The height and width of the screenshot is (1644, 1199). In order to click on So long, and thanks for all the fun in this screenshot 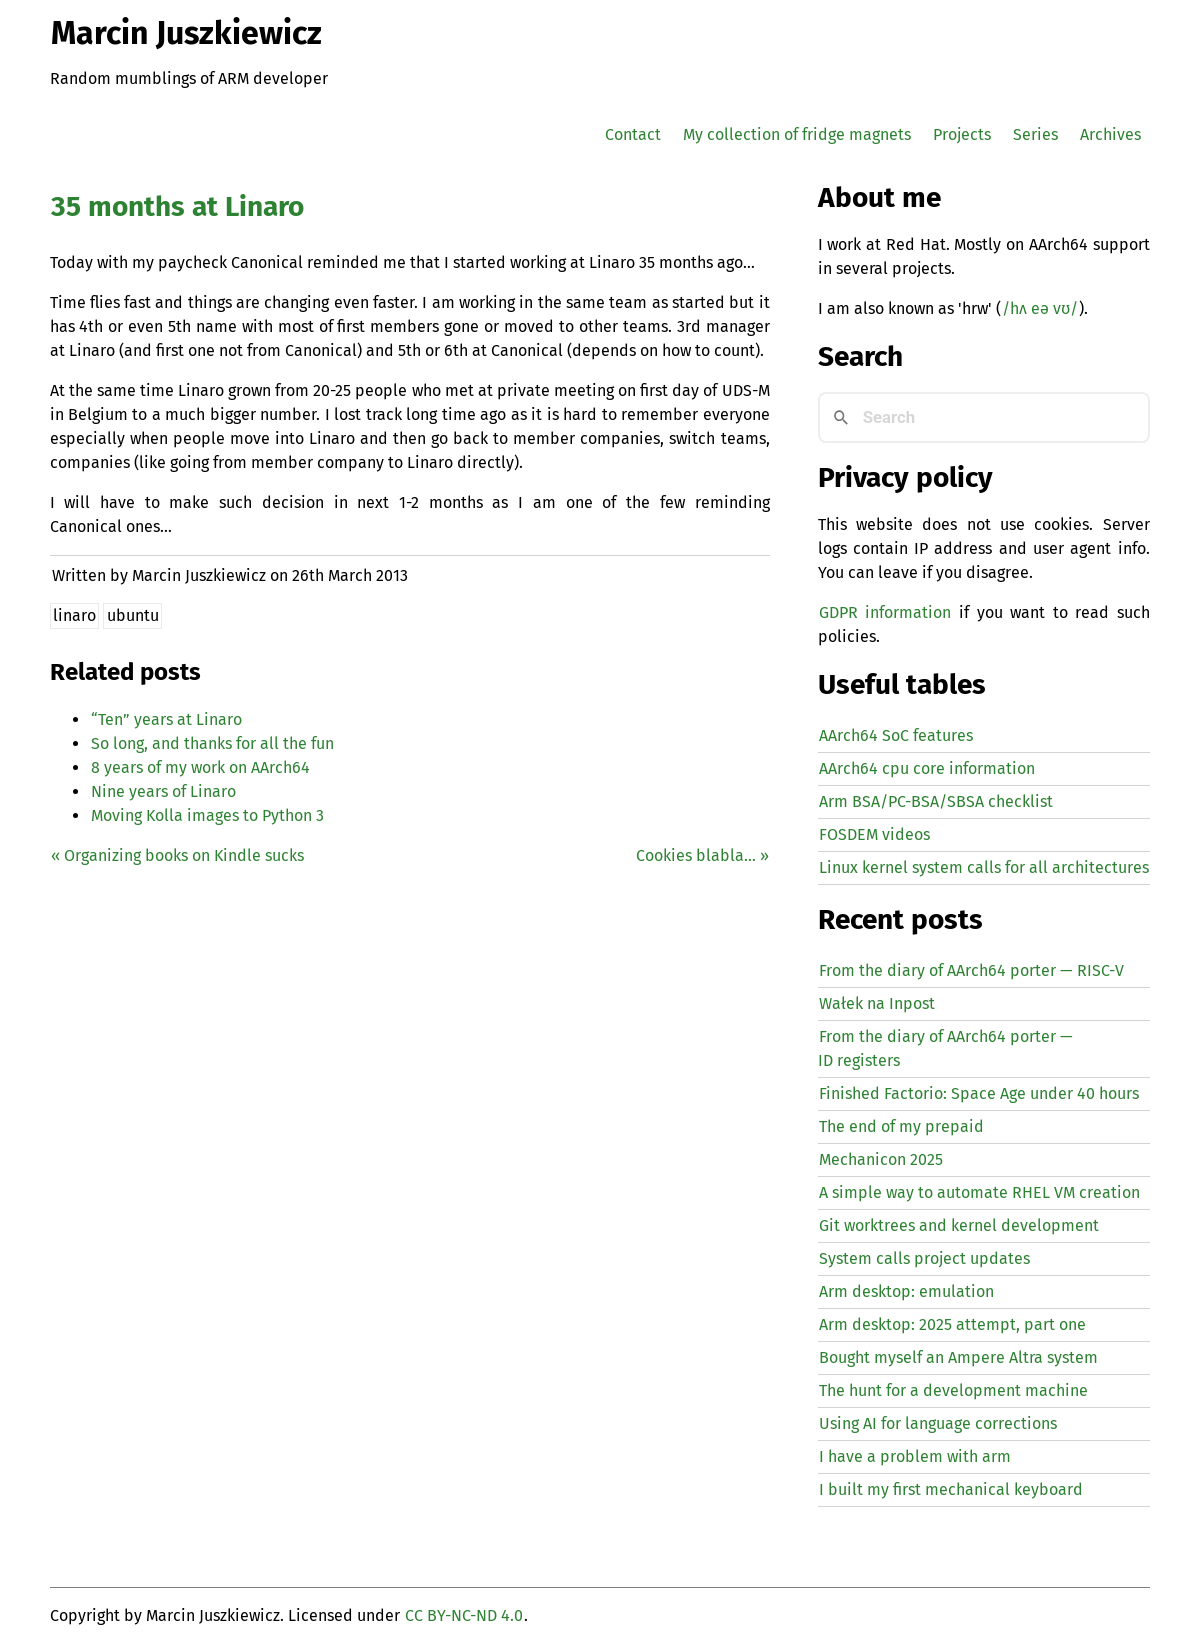, I will do `click(212, 743)`.